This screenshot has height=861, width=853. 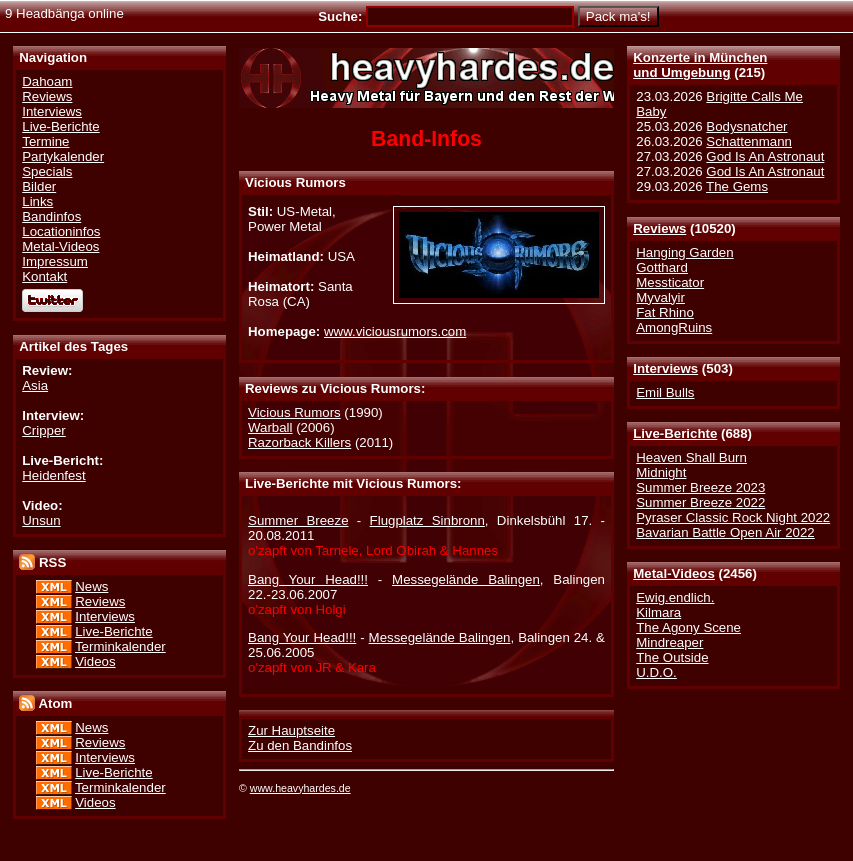 What do you see at coordinates (44, 430) in the screenshot?
I see `Cripper` at bounding box center [44, 430].